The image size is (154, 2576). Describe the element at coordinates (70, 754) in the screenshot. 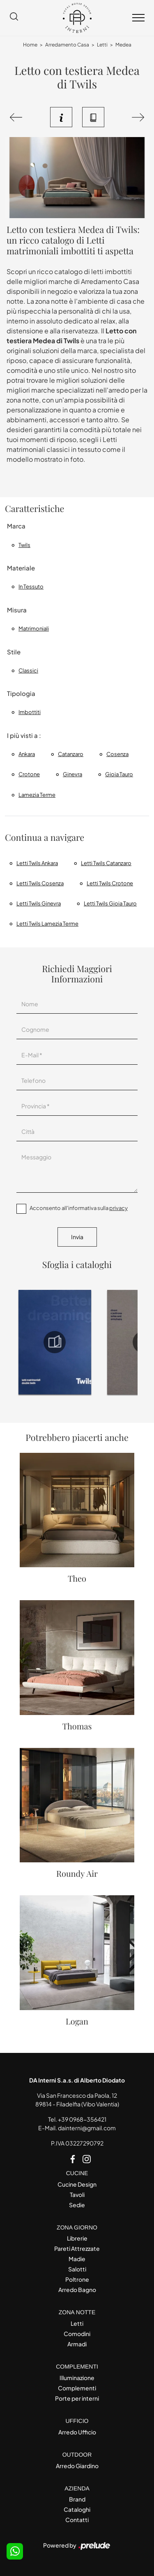

I see `Catanzaro` at that location.